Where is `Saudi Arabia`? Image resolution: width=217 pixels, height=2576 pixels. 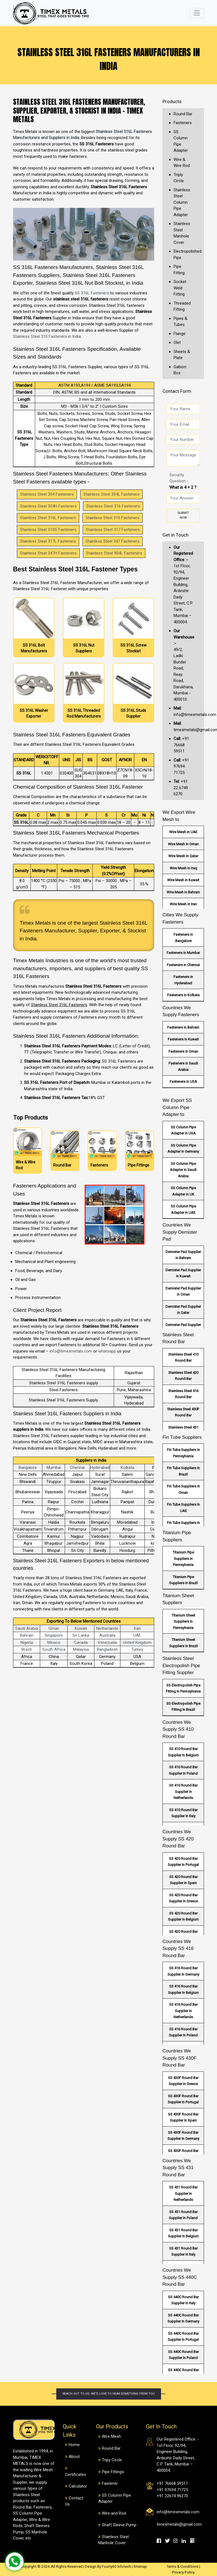
Saudi Arabia is located at coordinates (26, 1628).